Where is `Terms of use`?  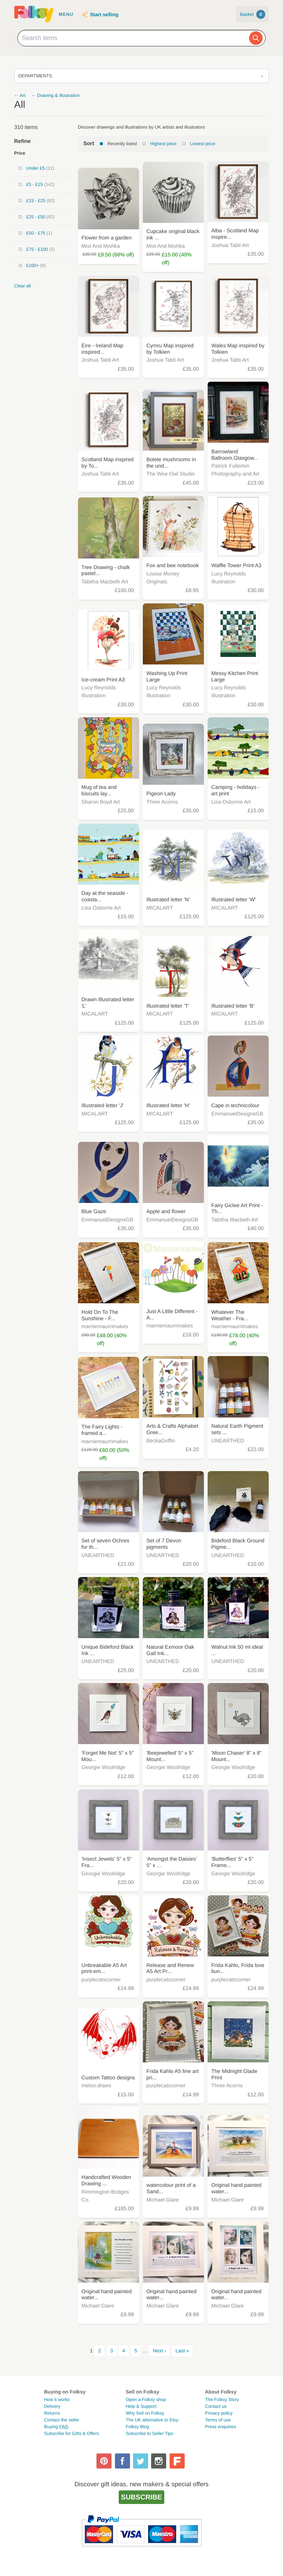
Terms of use is located at coordinates (218, 2420).